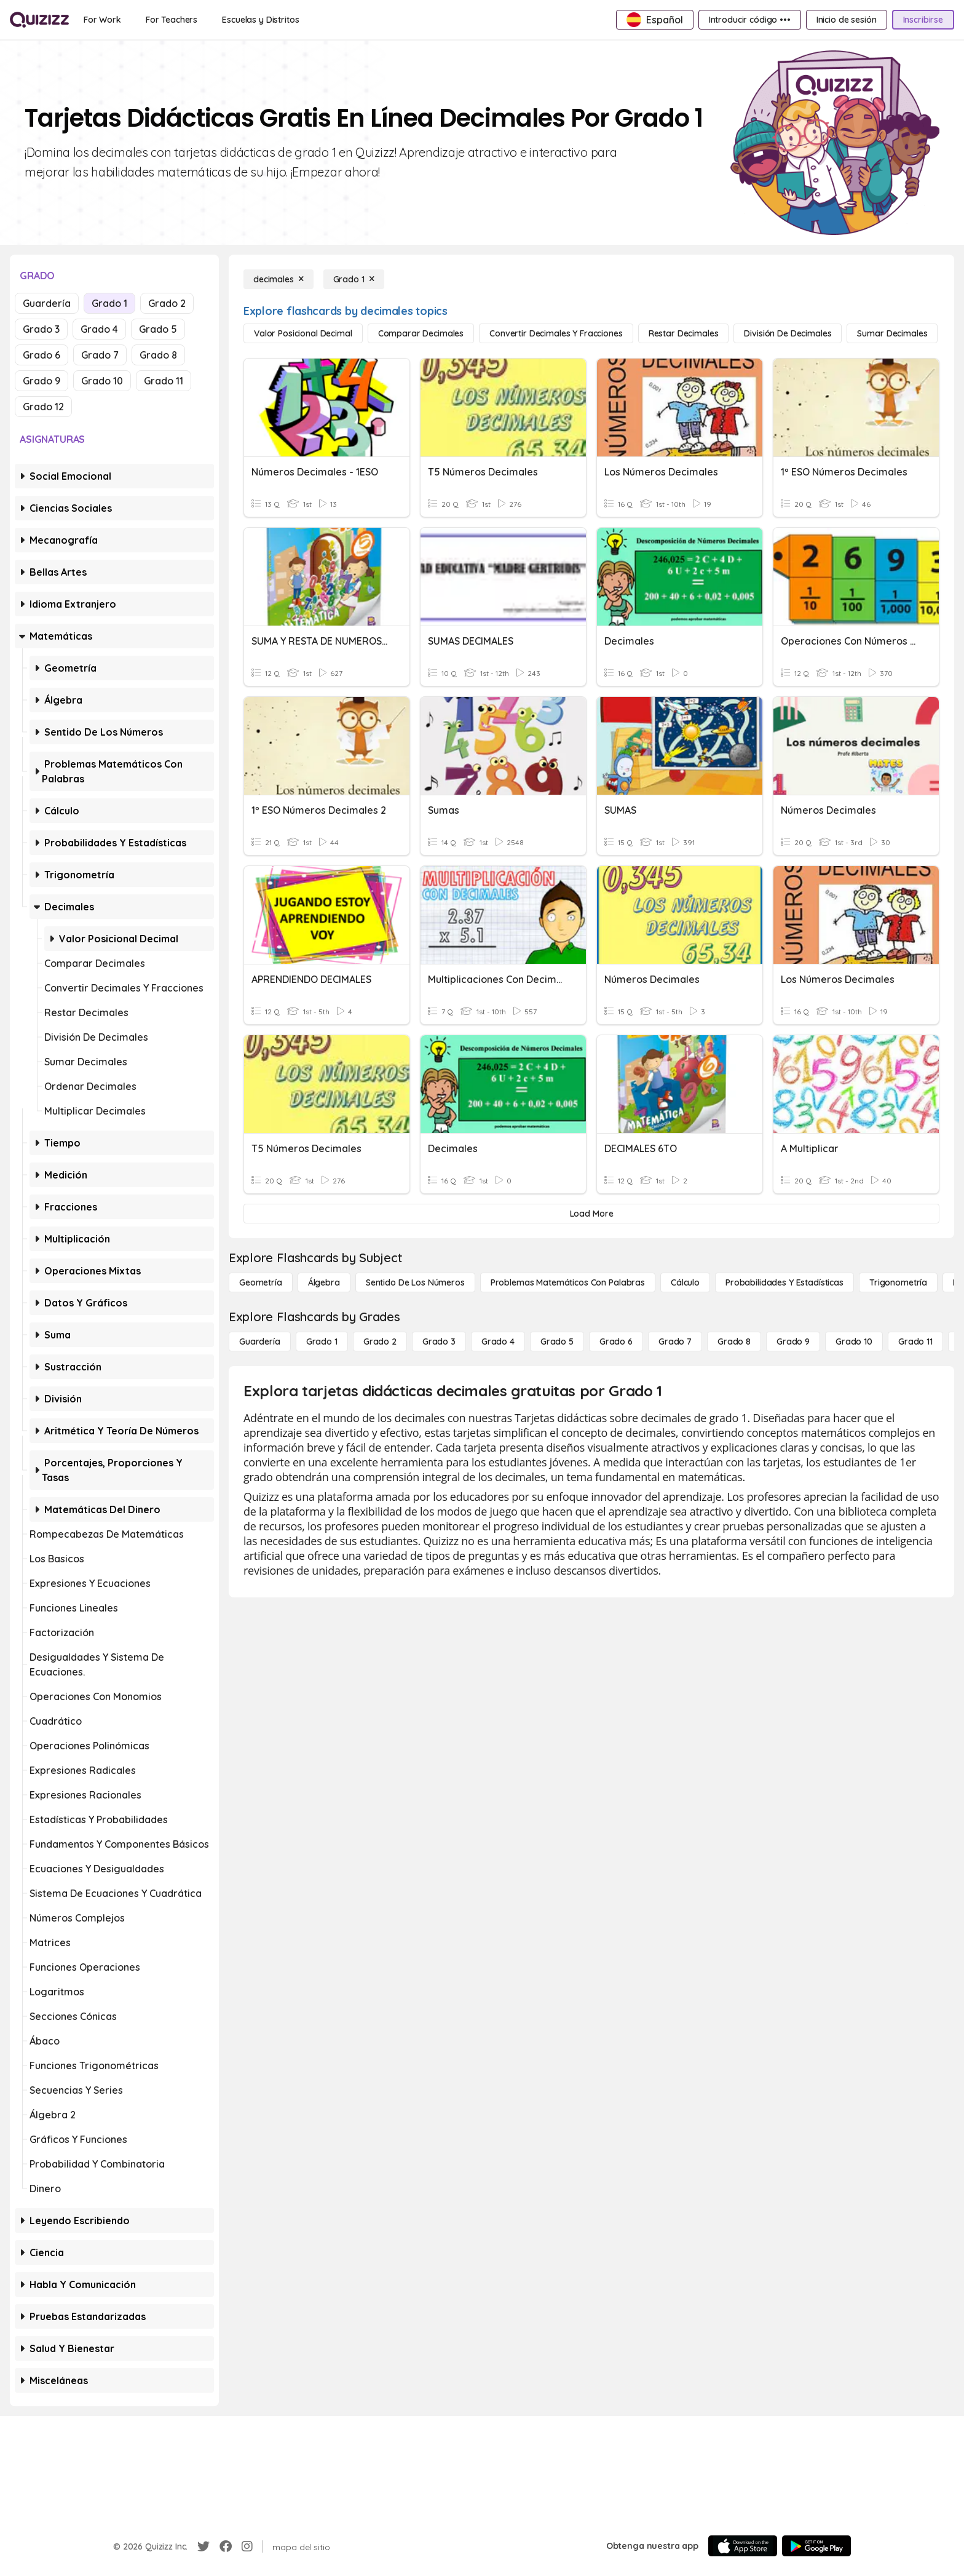 The height and width of the screenshot is (2576, 964). What do you see at coordinates (854, 1341) in the screenshot?
I see `[Grado 10]` at bounding box center [854, 1341].